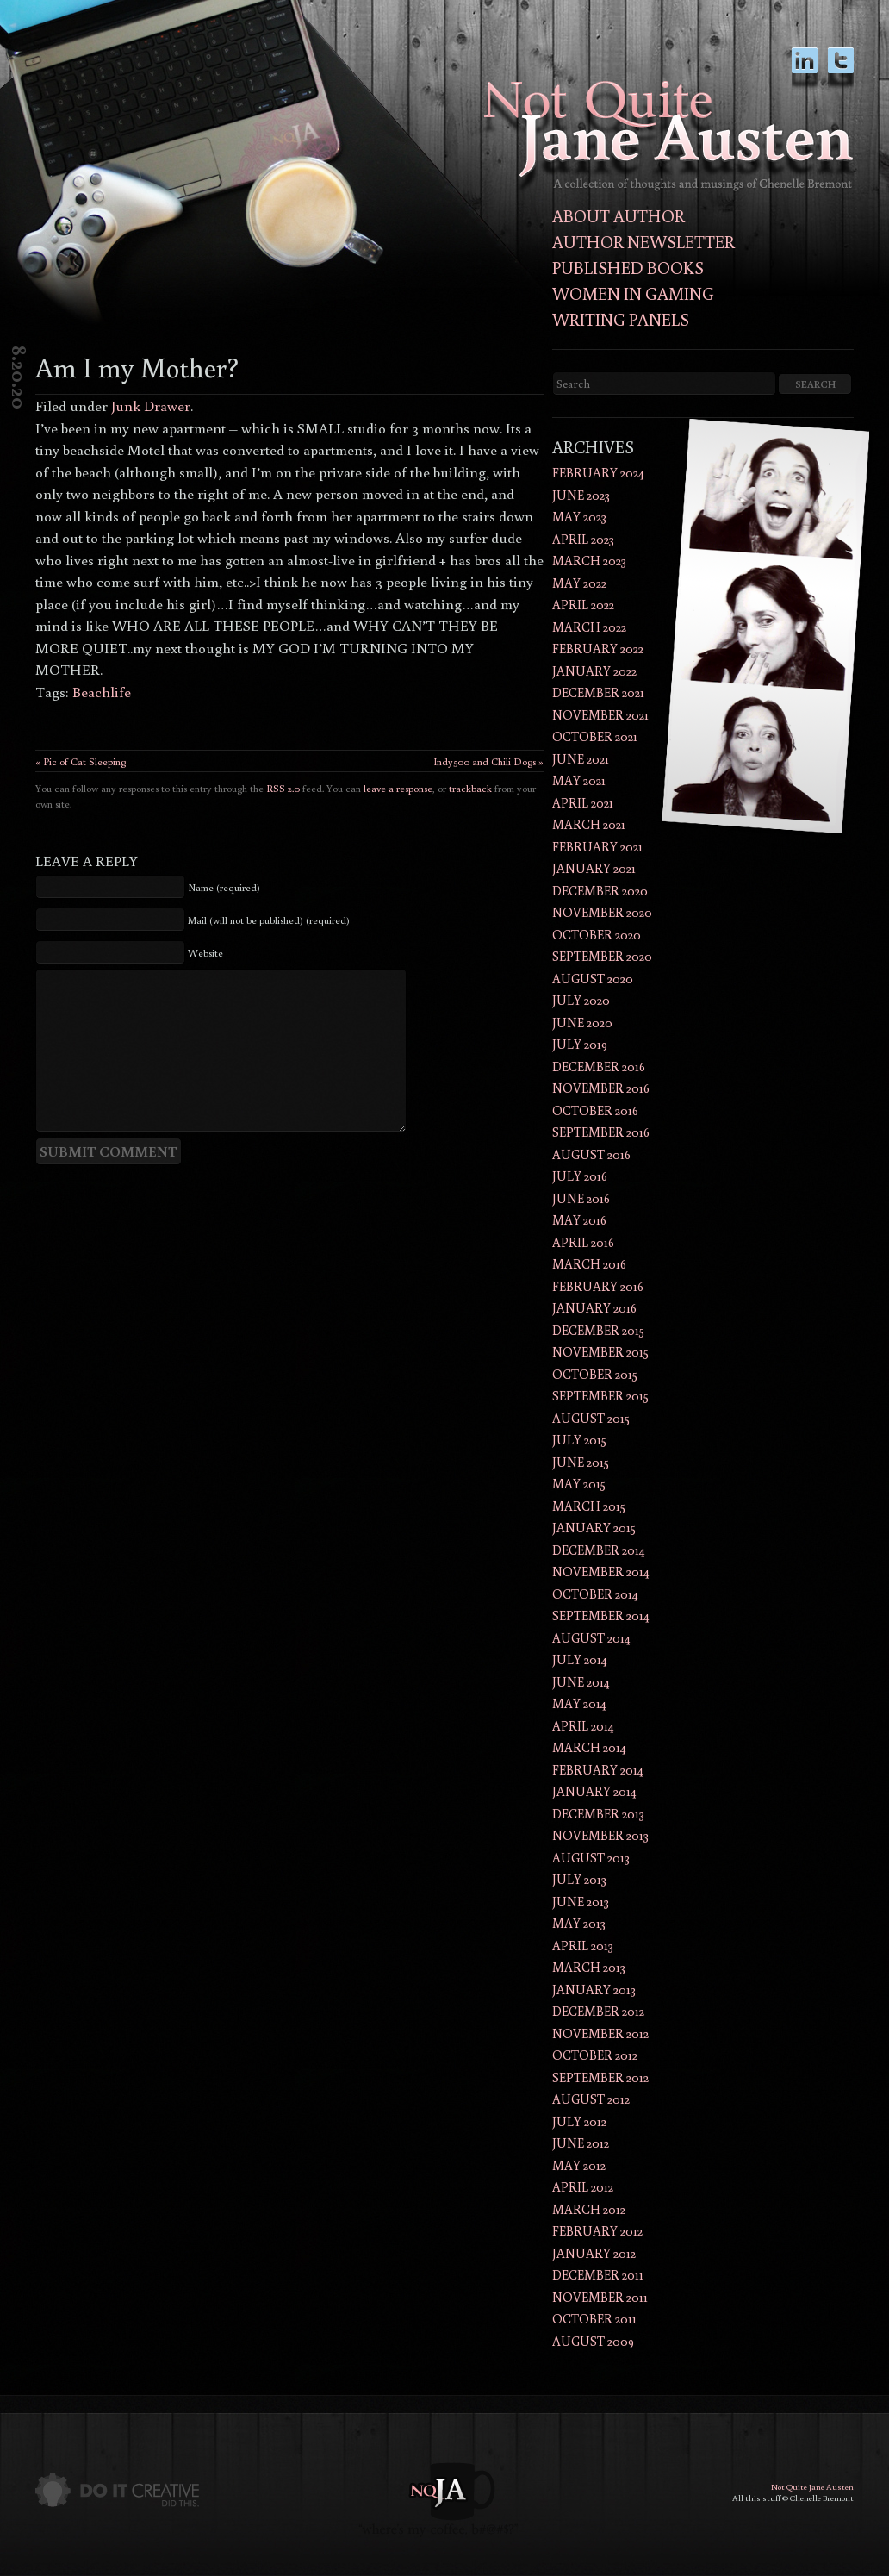  I want to click on October 2011, so click(594, 2319).